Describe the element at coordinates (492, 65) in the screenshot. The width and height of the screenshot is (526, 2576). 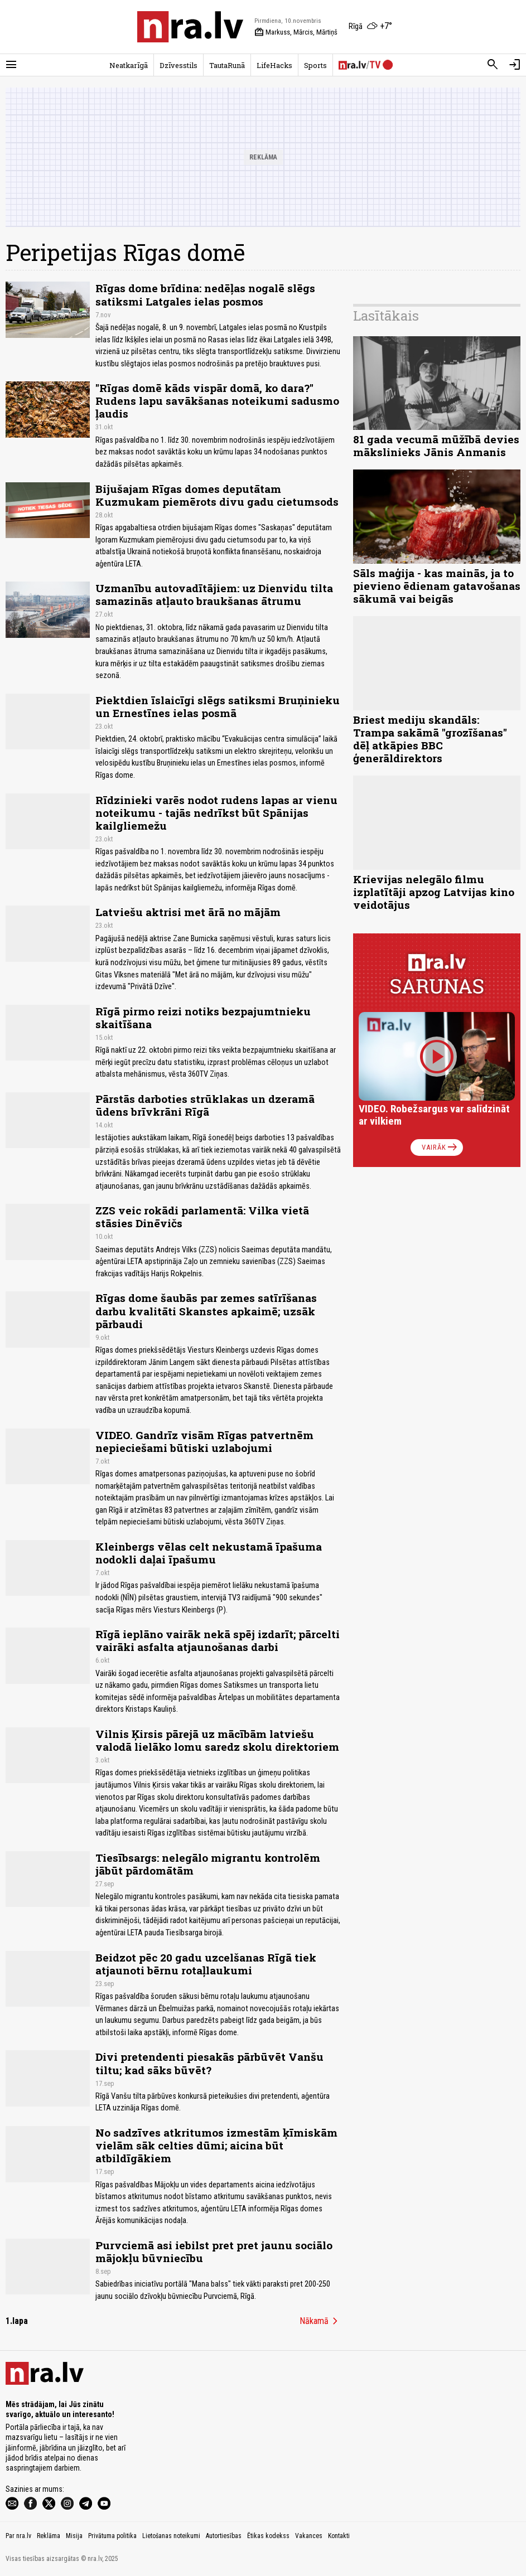
I see `[Meklēt]` at that location.